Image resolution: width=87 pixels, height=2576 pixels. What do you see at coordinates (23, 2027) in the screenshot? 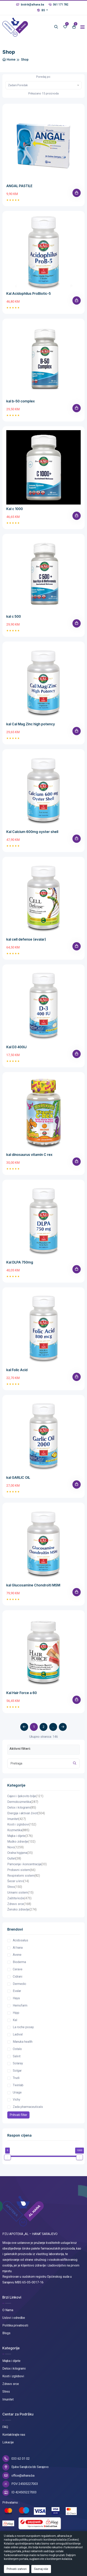
I see `La roche posay` at bounding box center [23, 2027].